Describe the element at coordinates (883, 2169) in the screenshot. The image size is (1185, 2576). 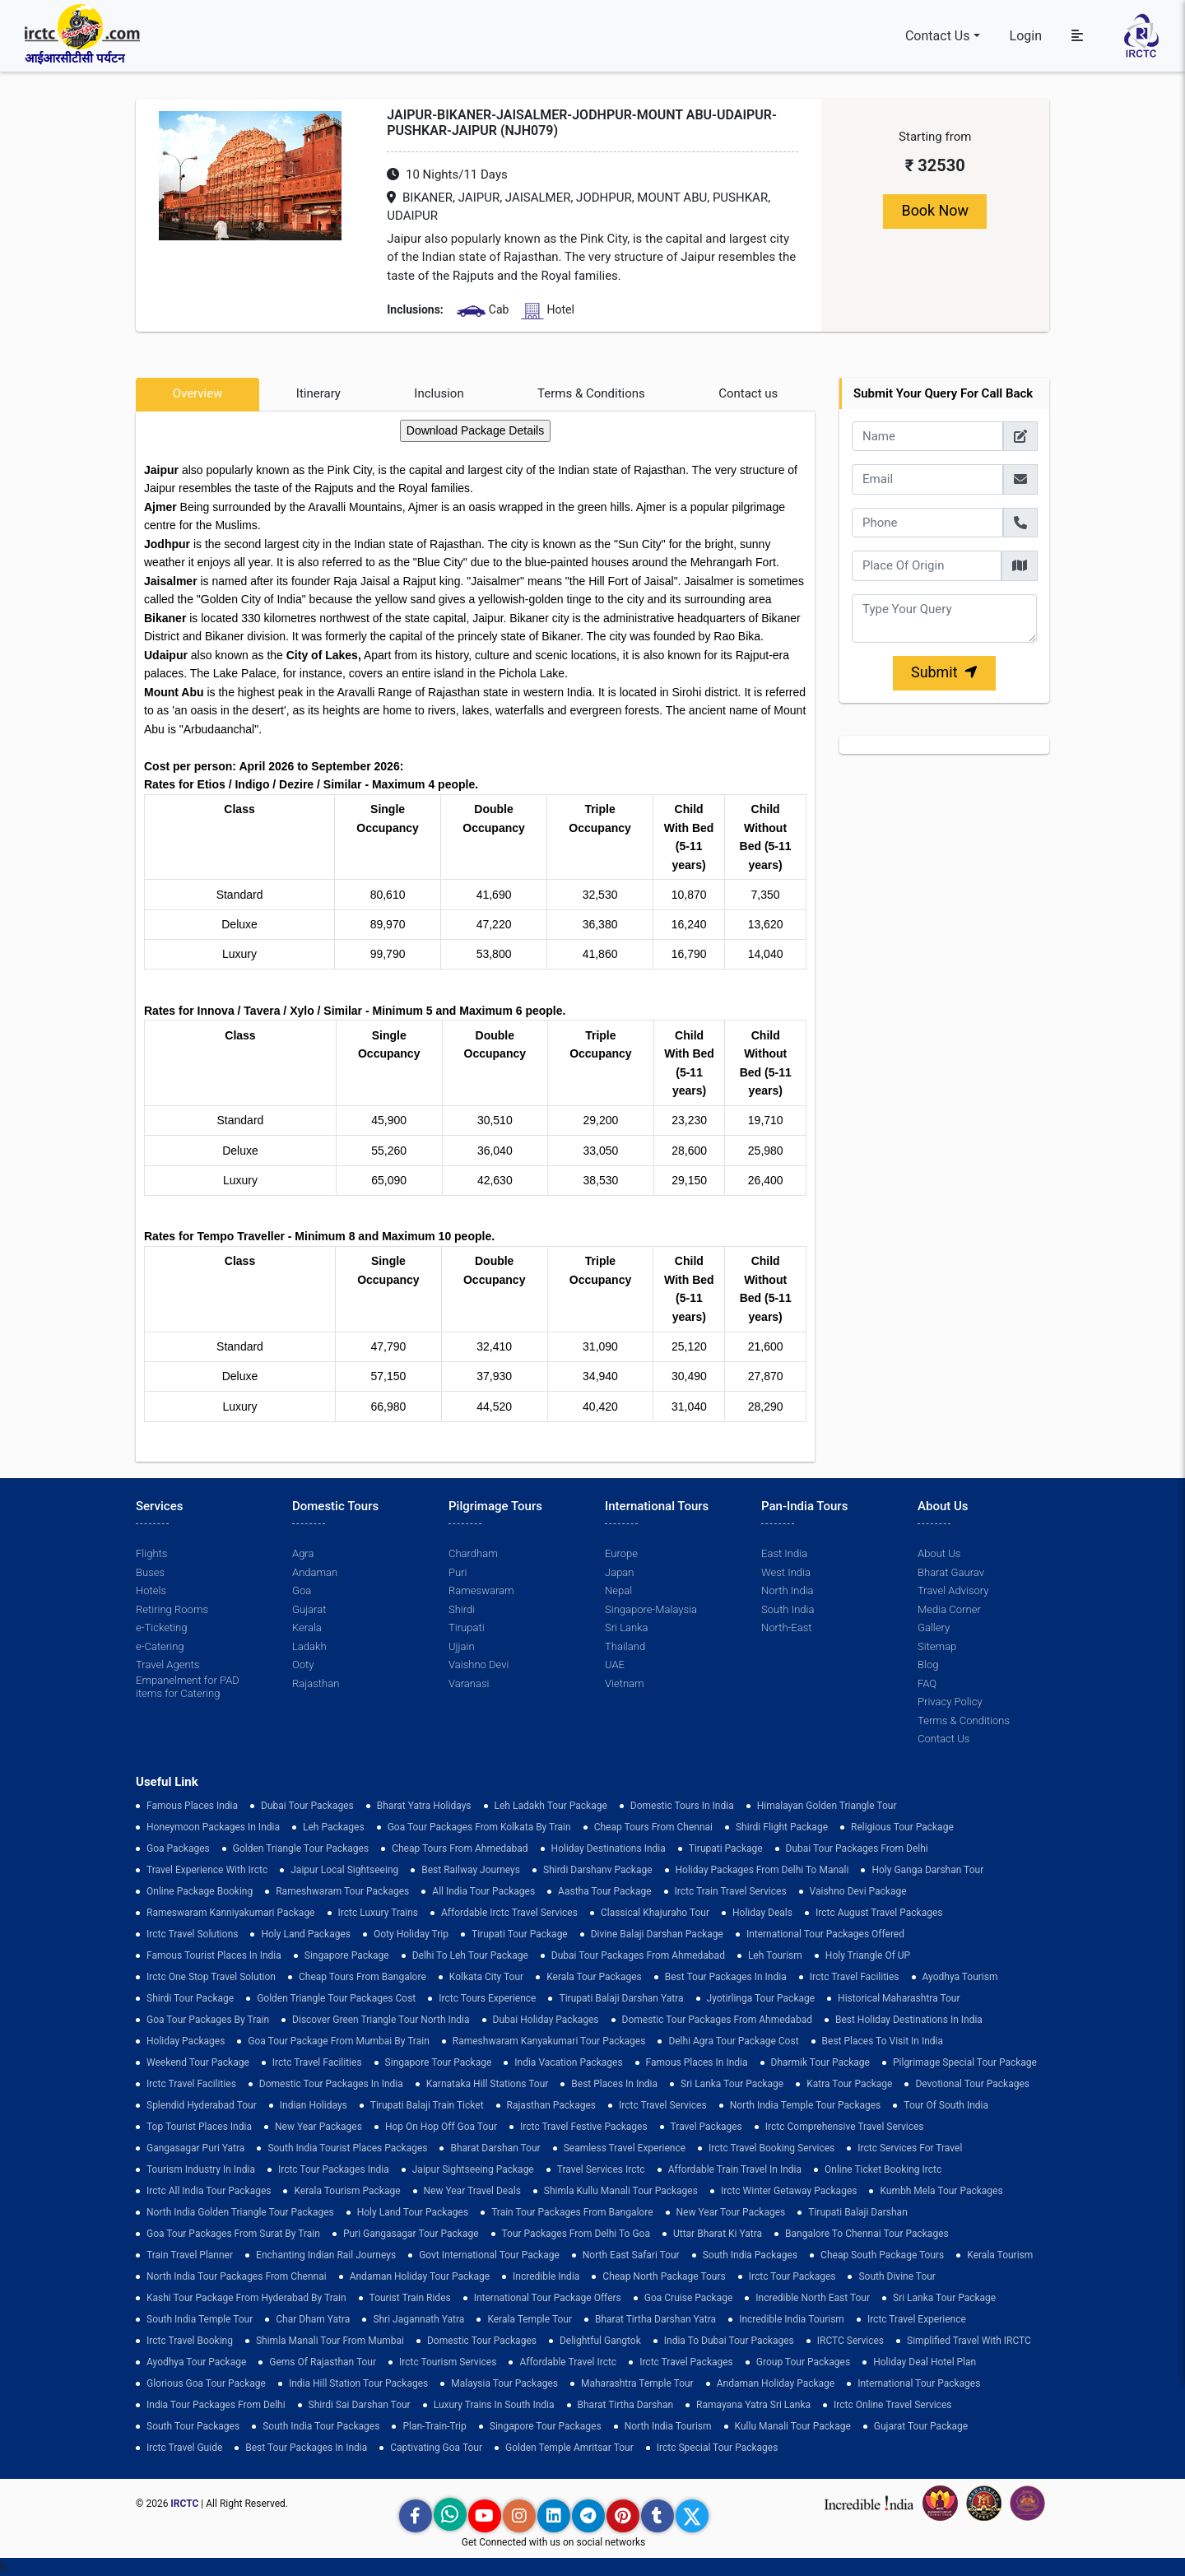
I see `Online Ticket Booking Irctc` at that location.